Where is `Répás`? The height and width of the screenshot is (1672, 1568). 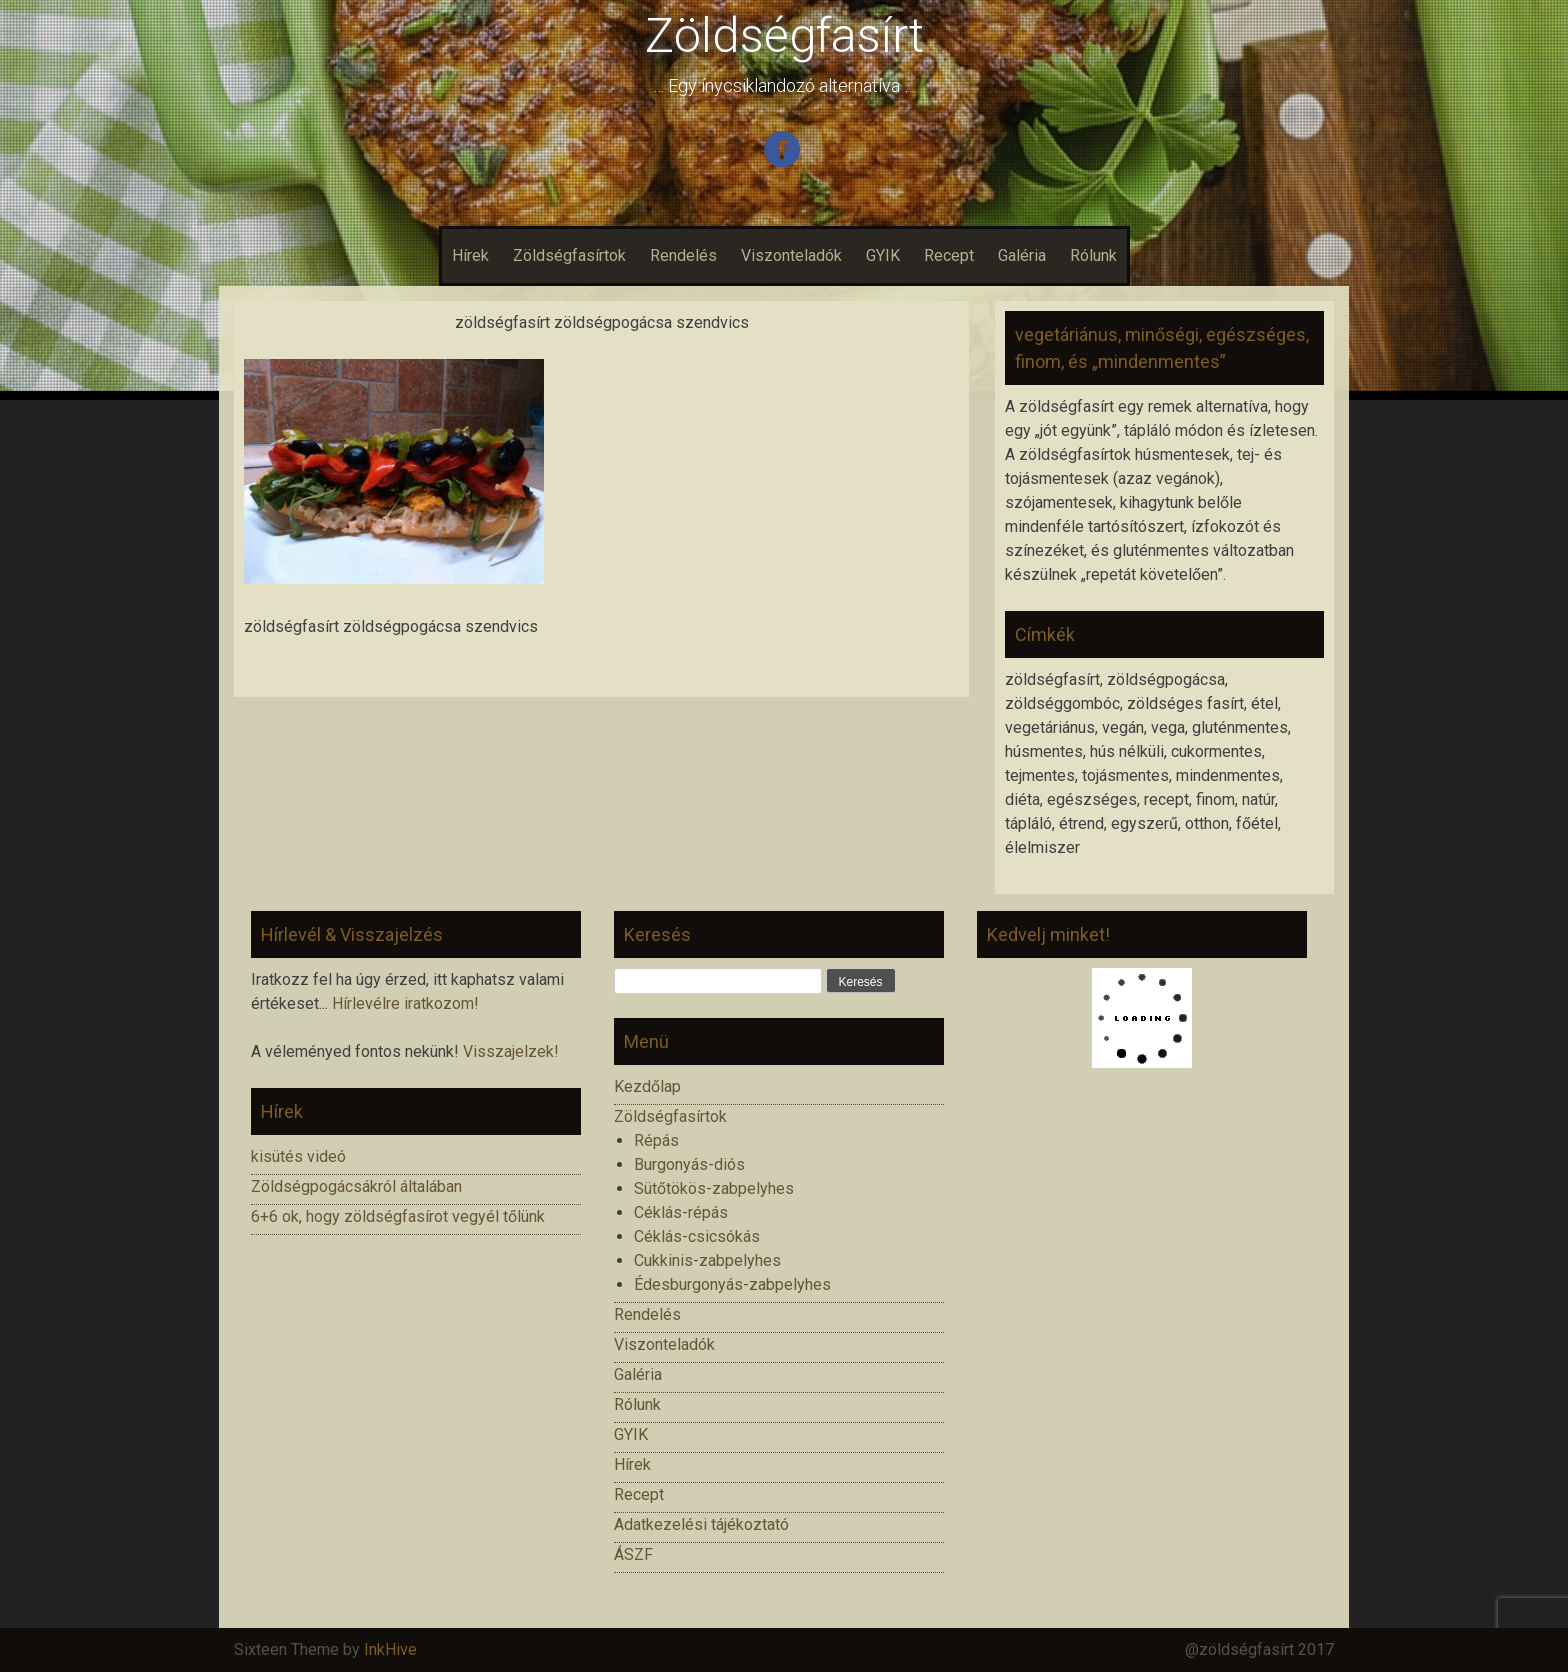
Répás is located at coordinates (656, 1140).